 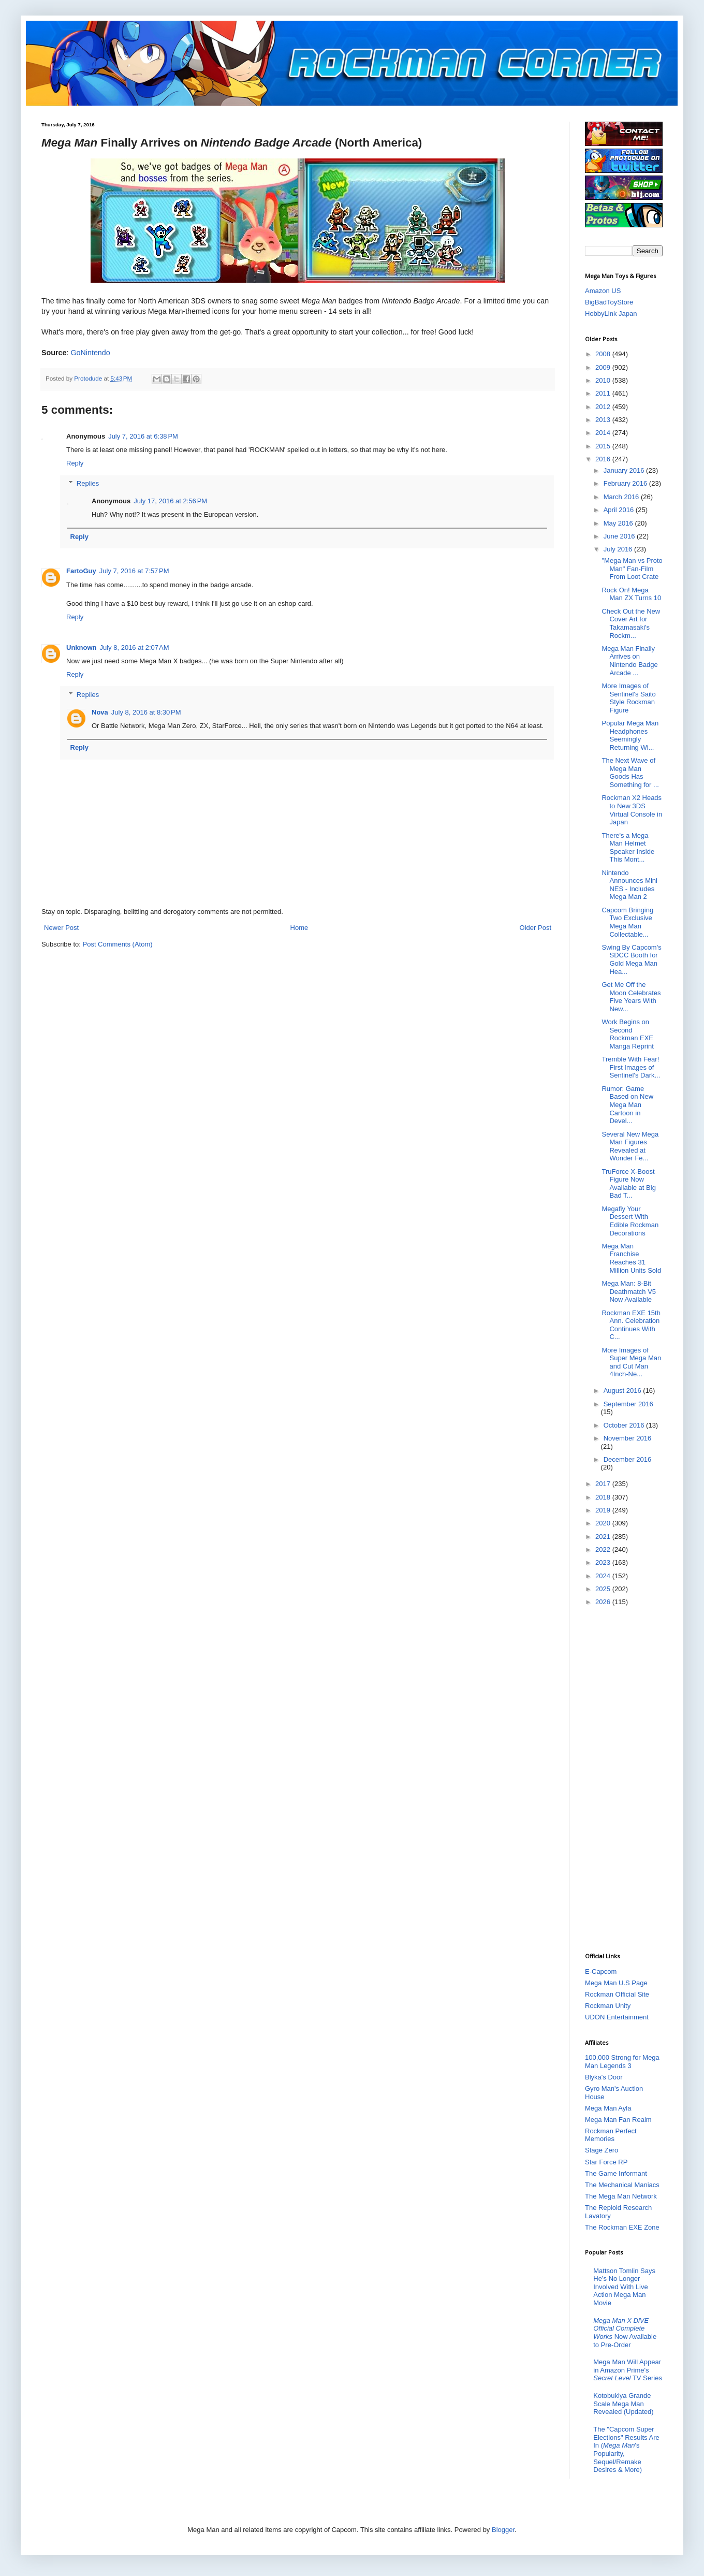 I want to click on 2026, so click(x=603, y=1602).